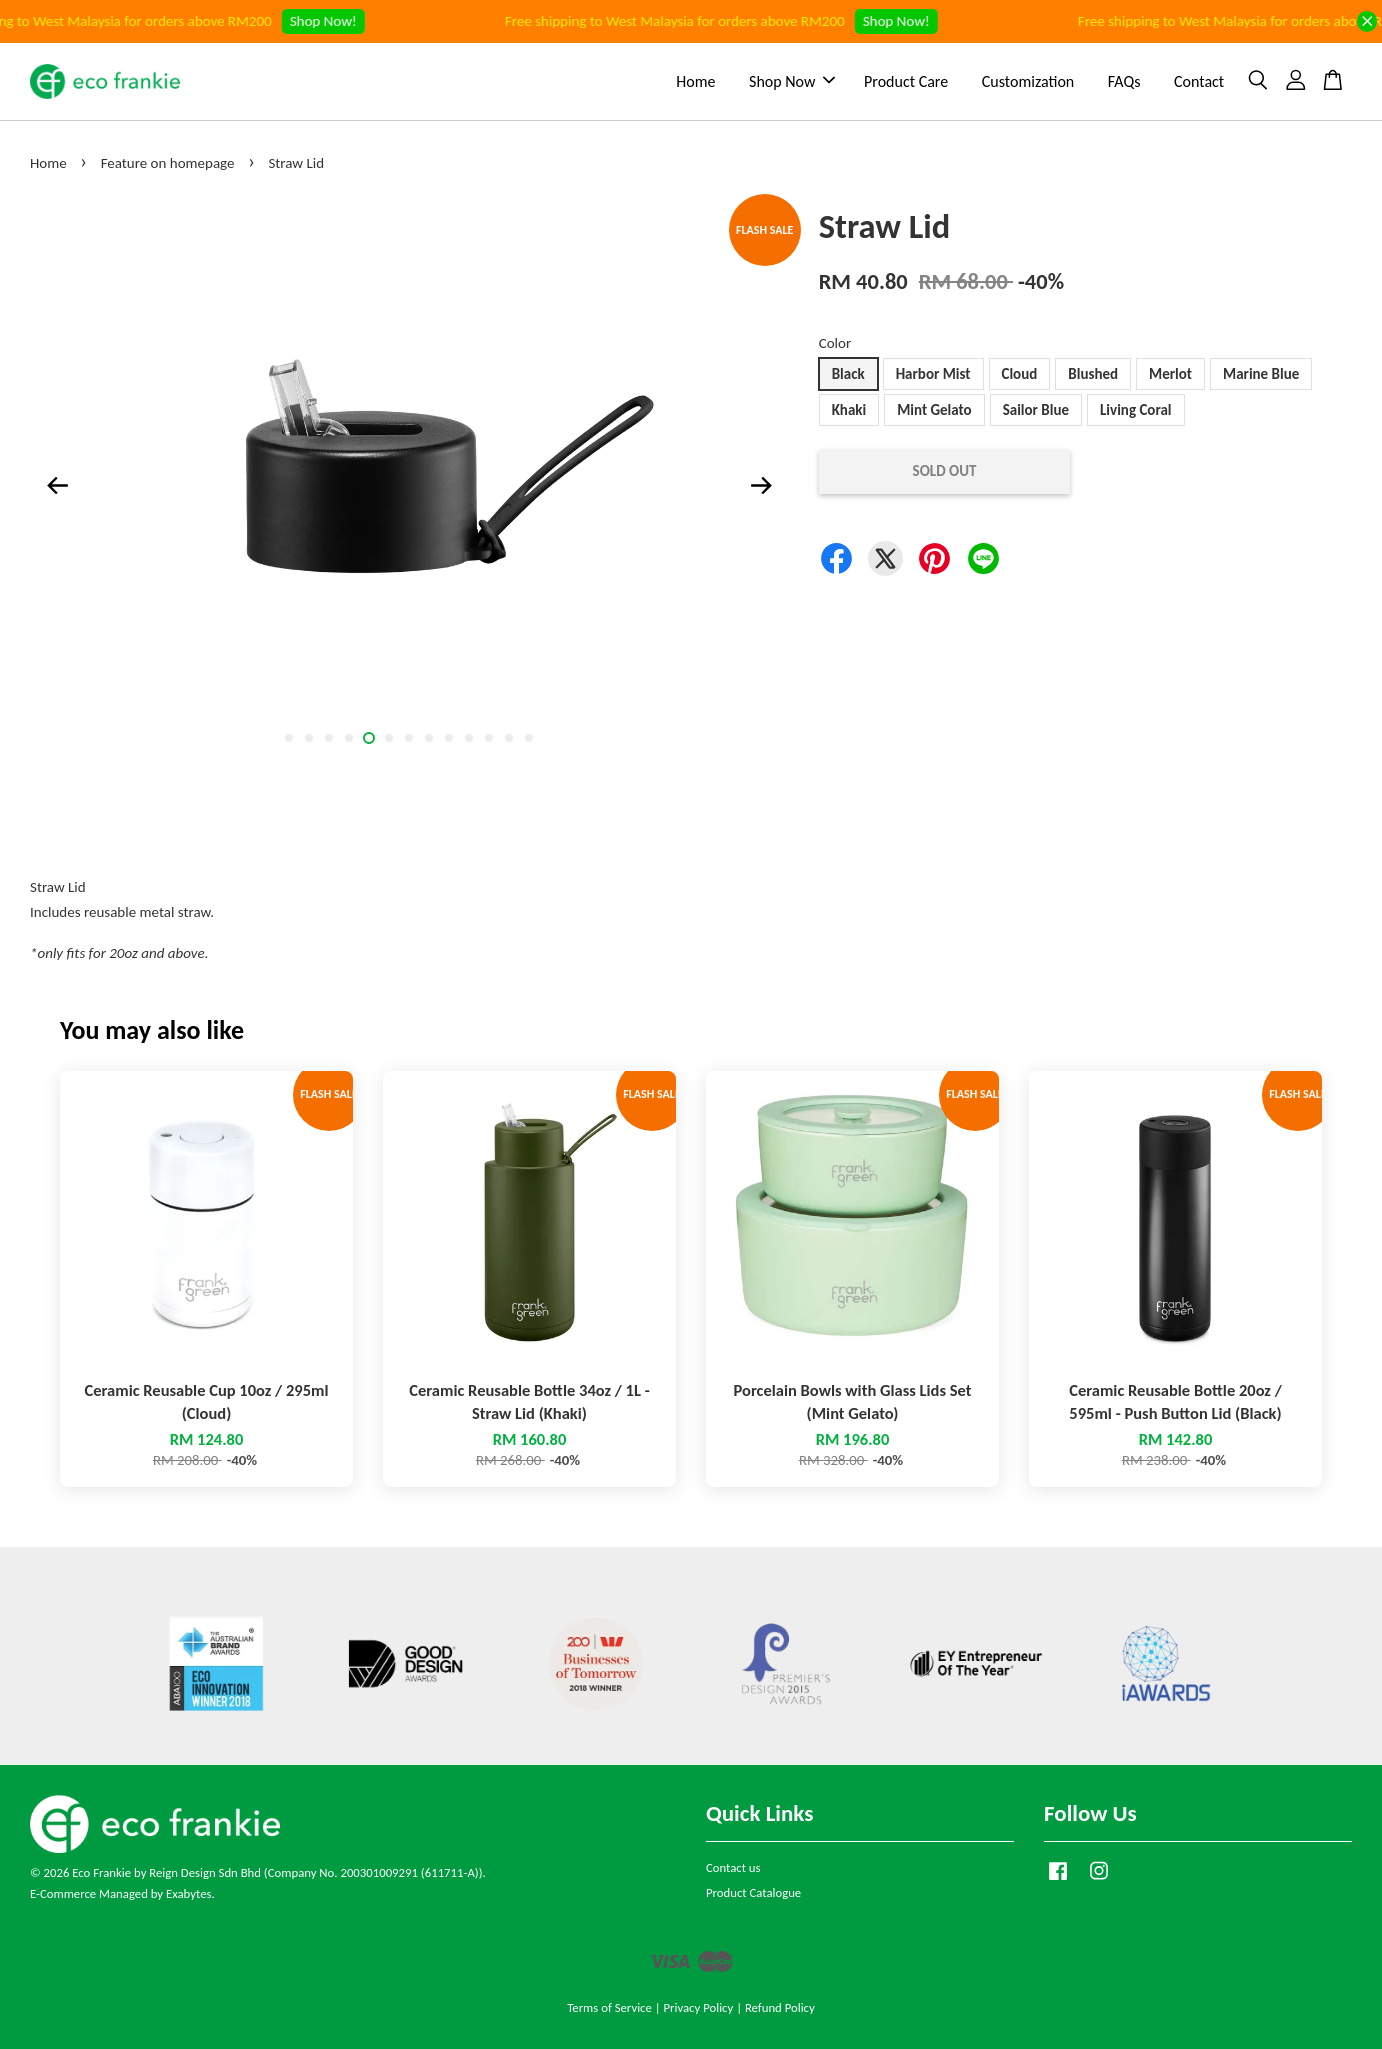 This screenshot has height=2049, width=1382. I want to click on Living Coral, so click(1135, 410).